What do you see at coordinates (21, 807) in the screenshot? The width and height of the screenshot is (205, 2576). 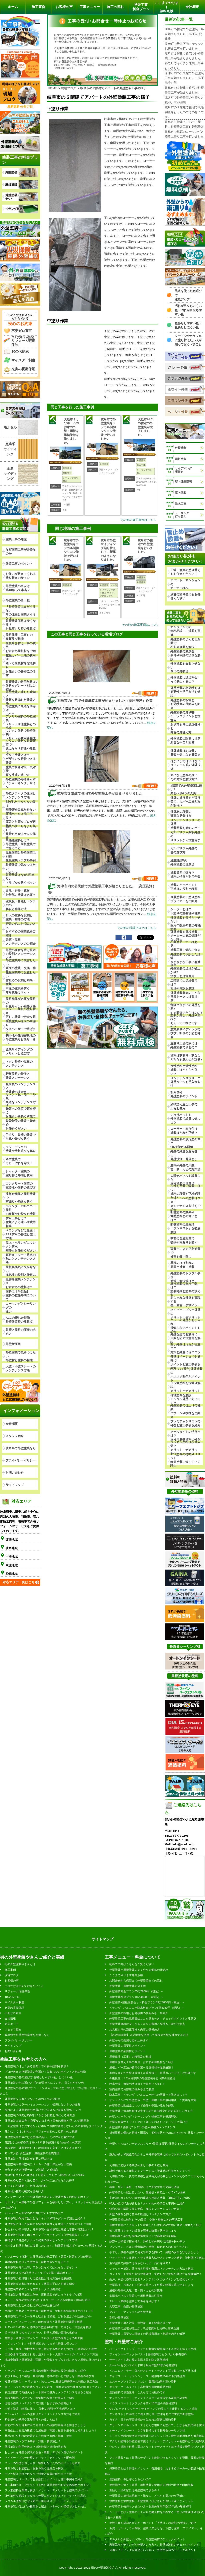 I see `剥がれたモルタルの復旧補修跡を目立たせない方法` at bounding box center [21, 807].